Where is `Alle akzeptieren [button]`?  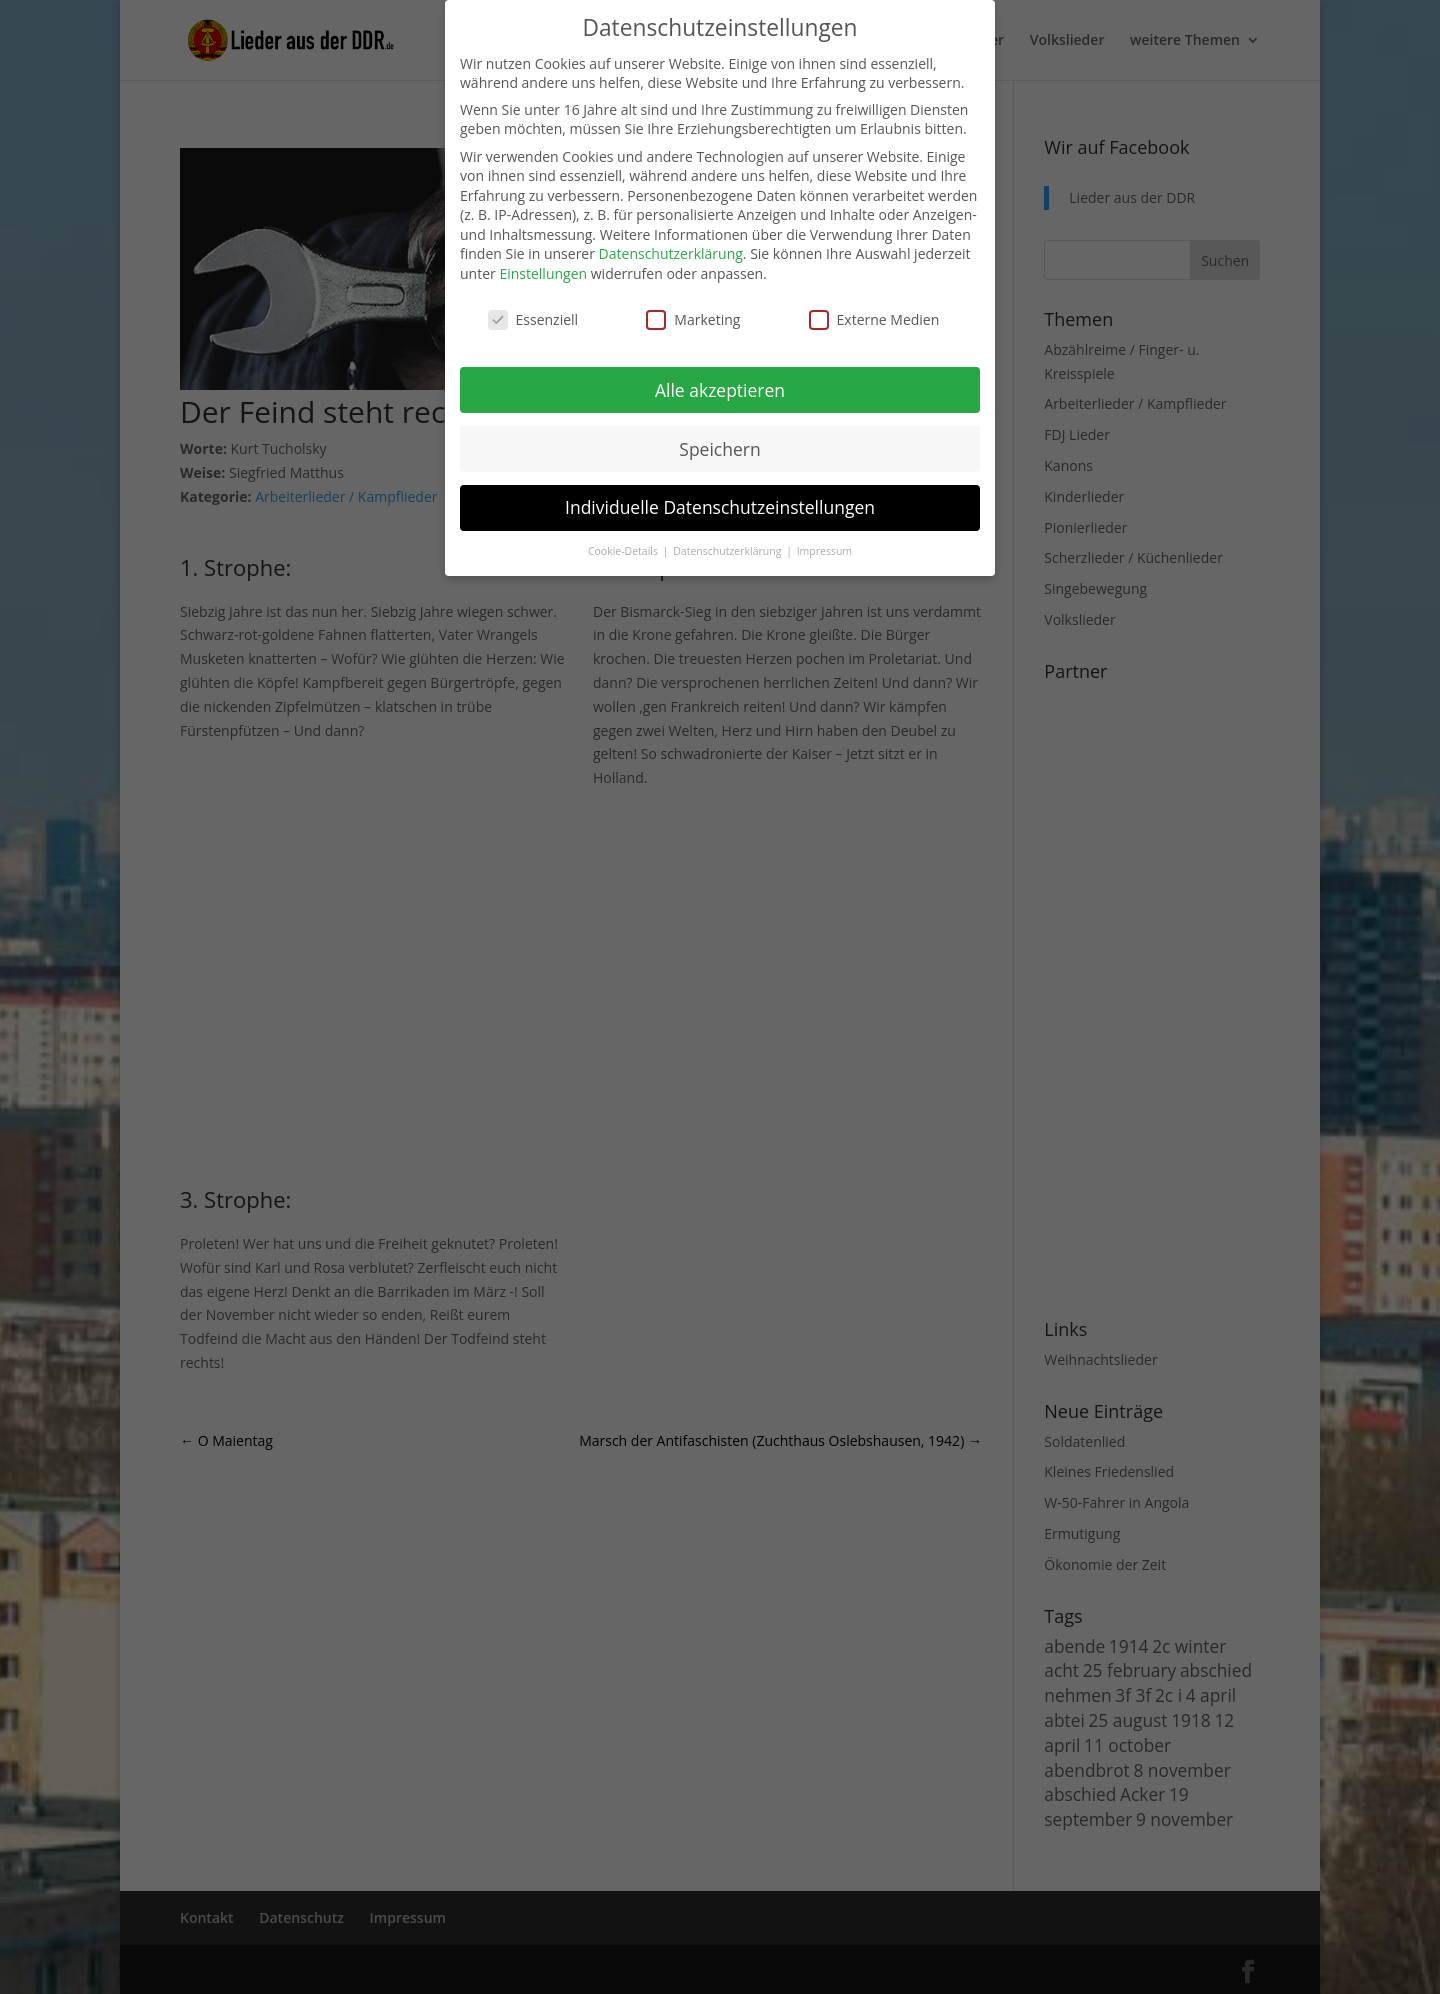
Alle akzeptieren [button] is located at coordinates (720, 390).